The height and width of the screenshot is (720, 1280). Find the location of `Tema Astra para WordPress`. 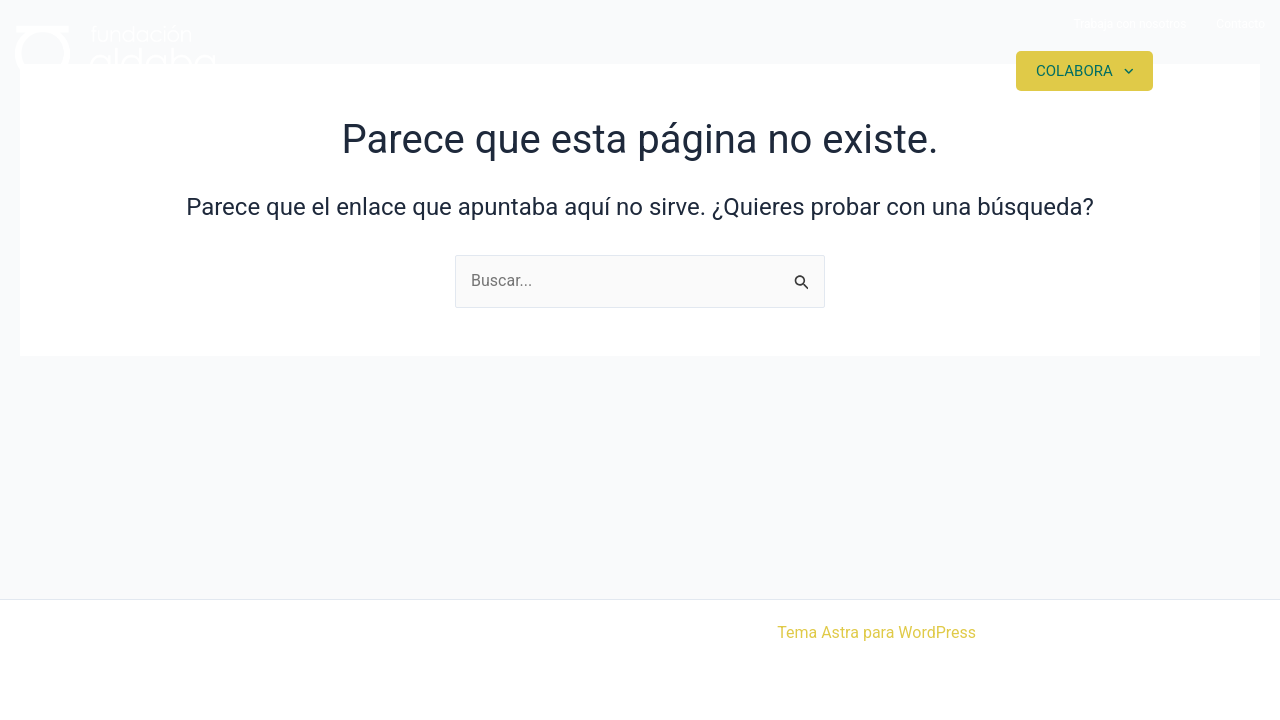

Tema Astra para WordPress is located at coordinates (876, 632).